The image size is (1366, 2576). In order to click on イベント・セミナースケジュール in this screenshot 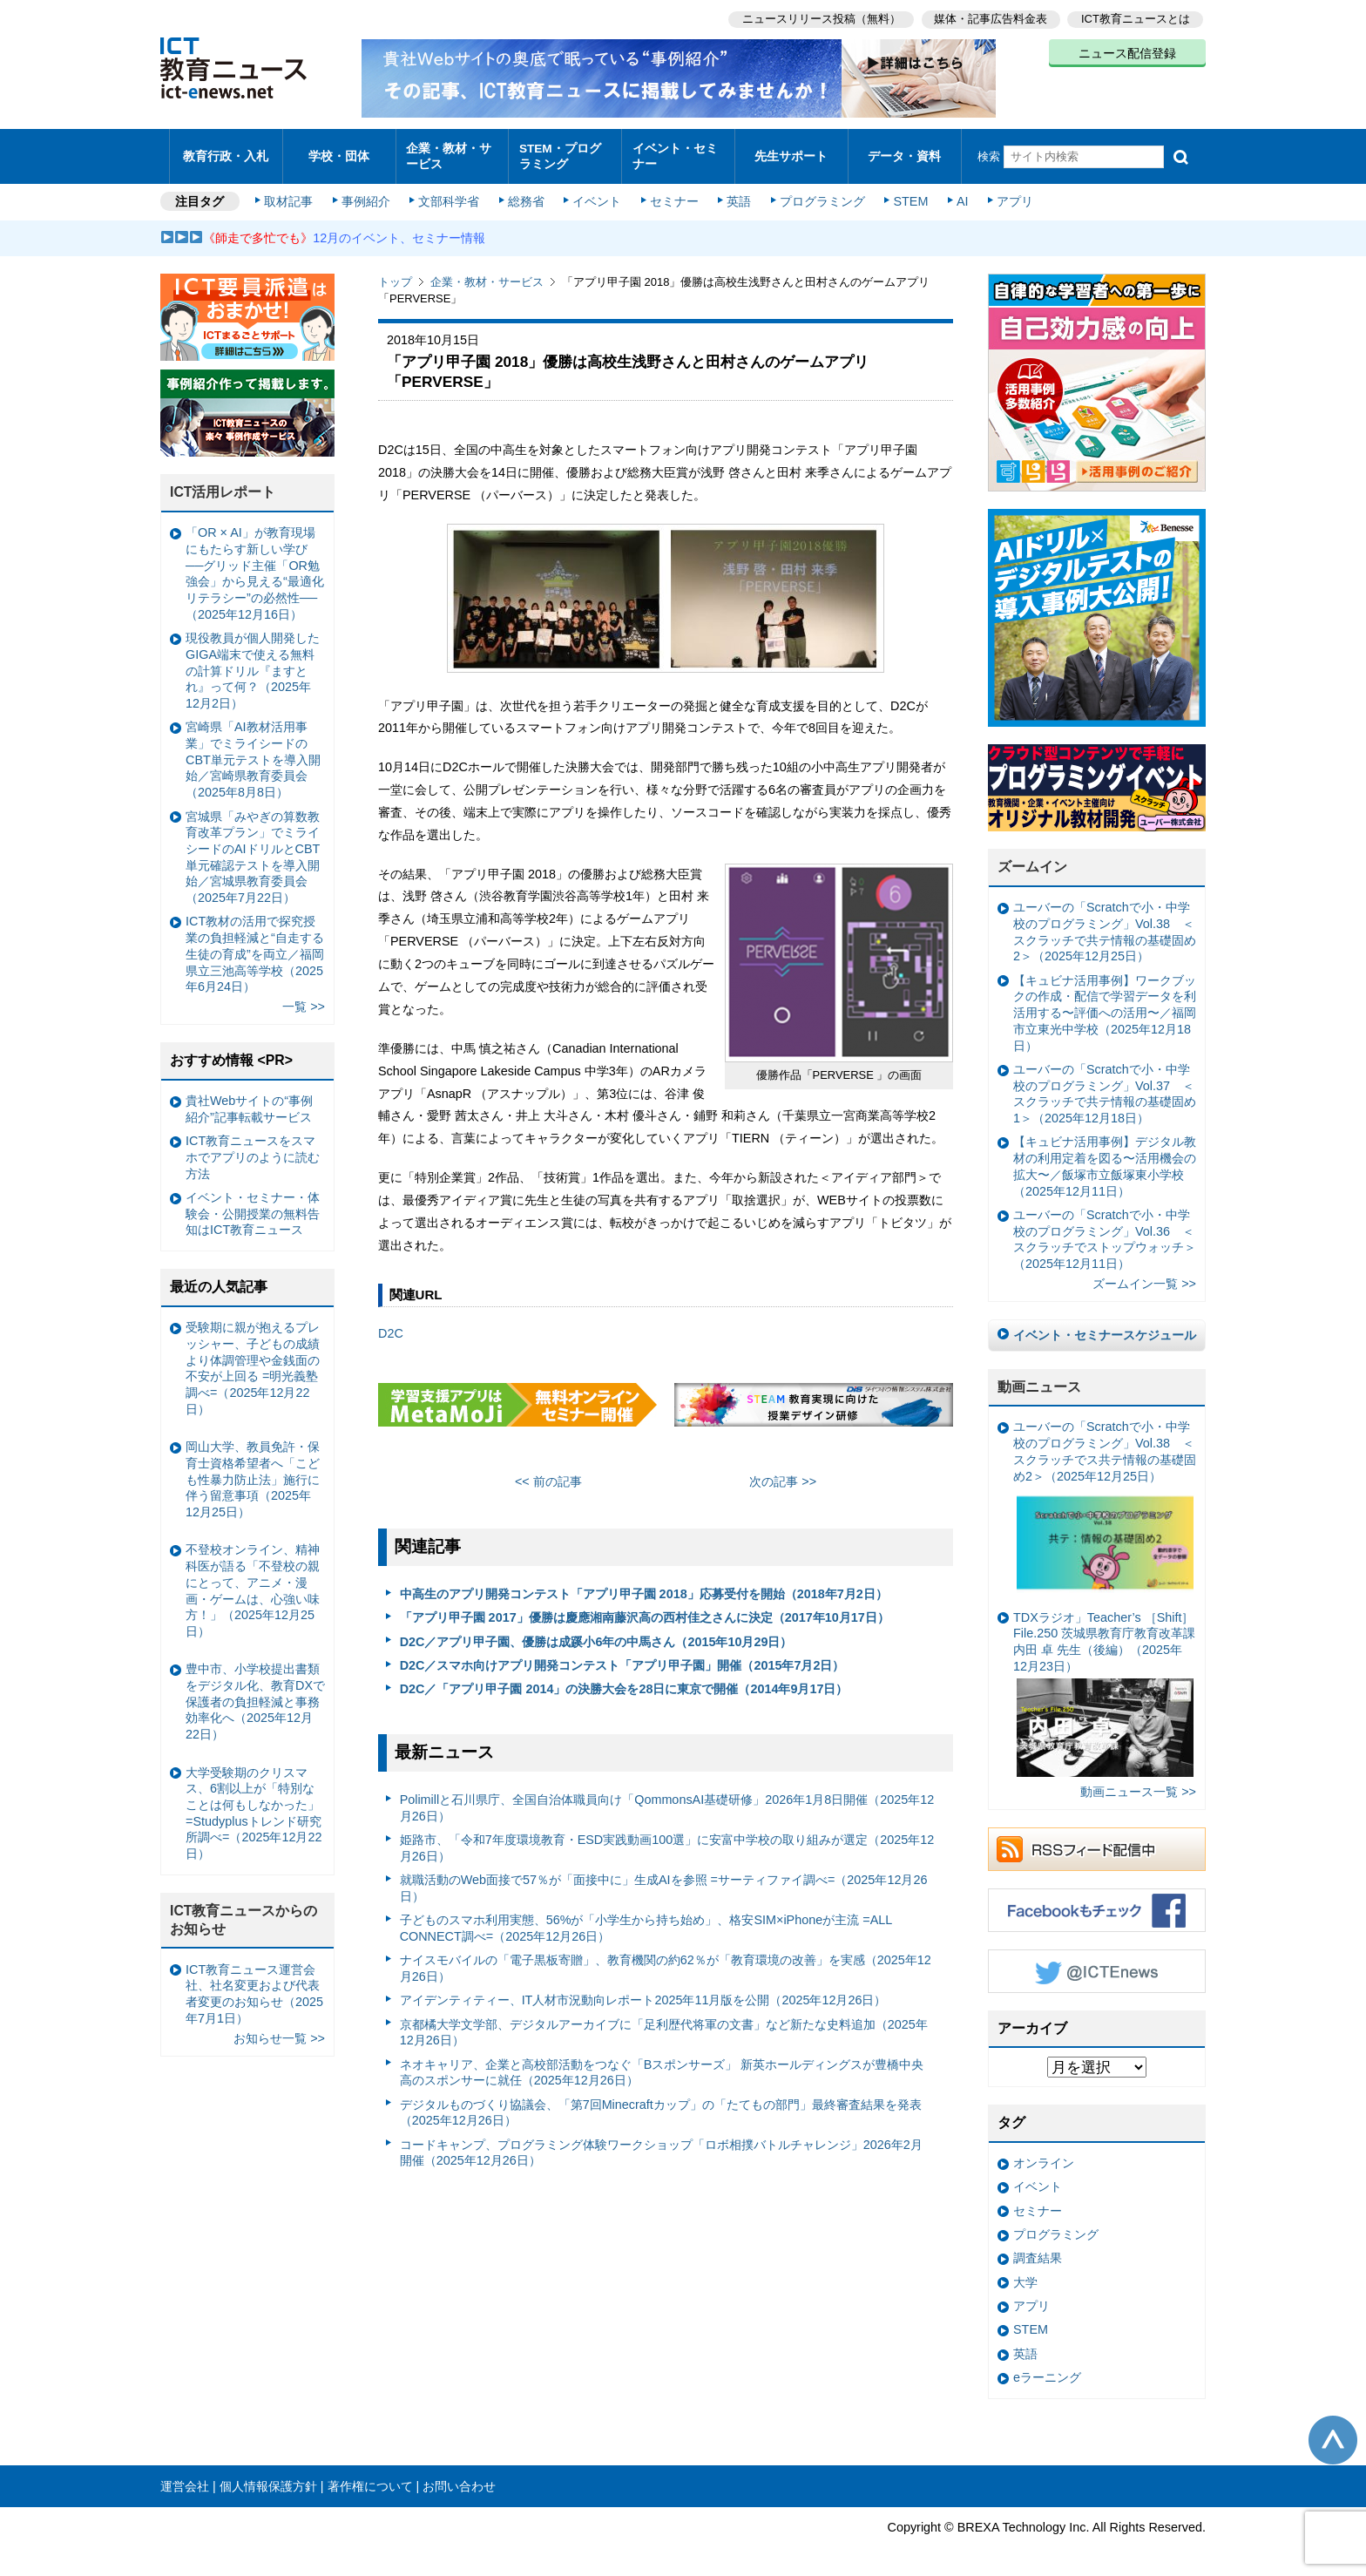, I will do `click(1104, 1326)`.